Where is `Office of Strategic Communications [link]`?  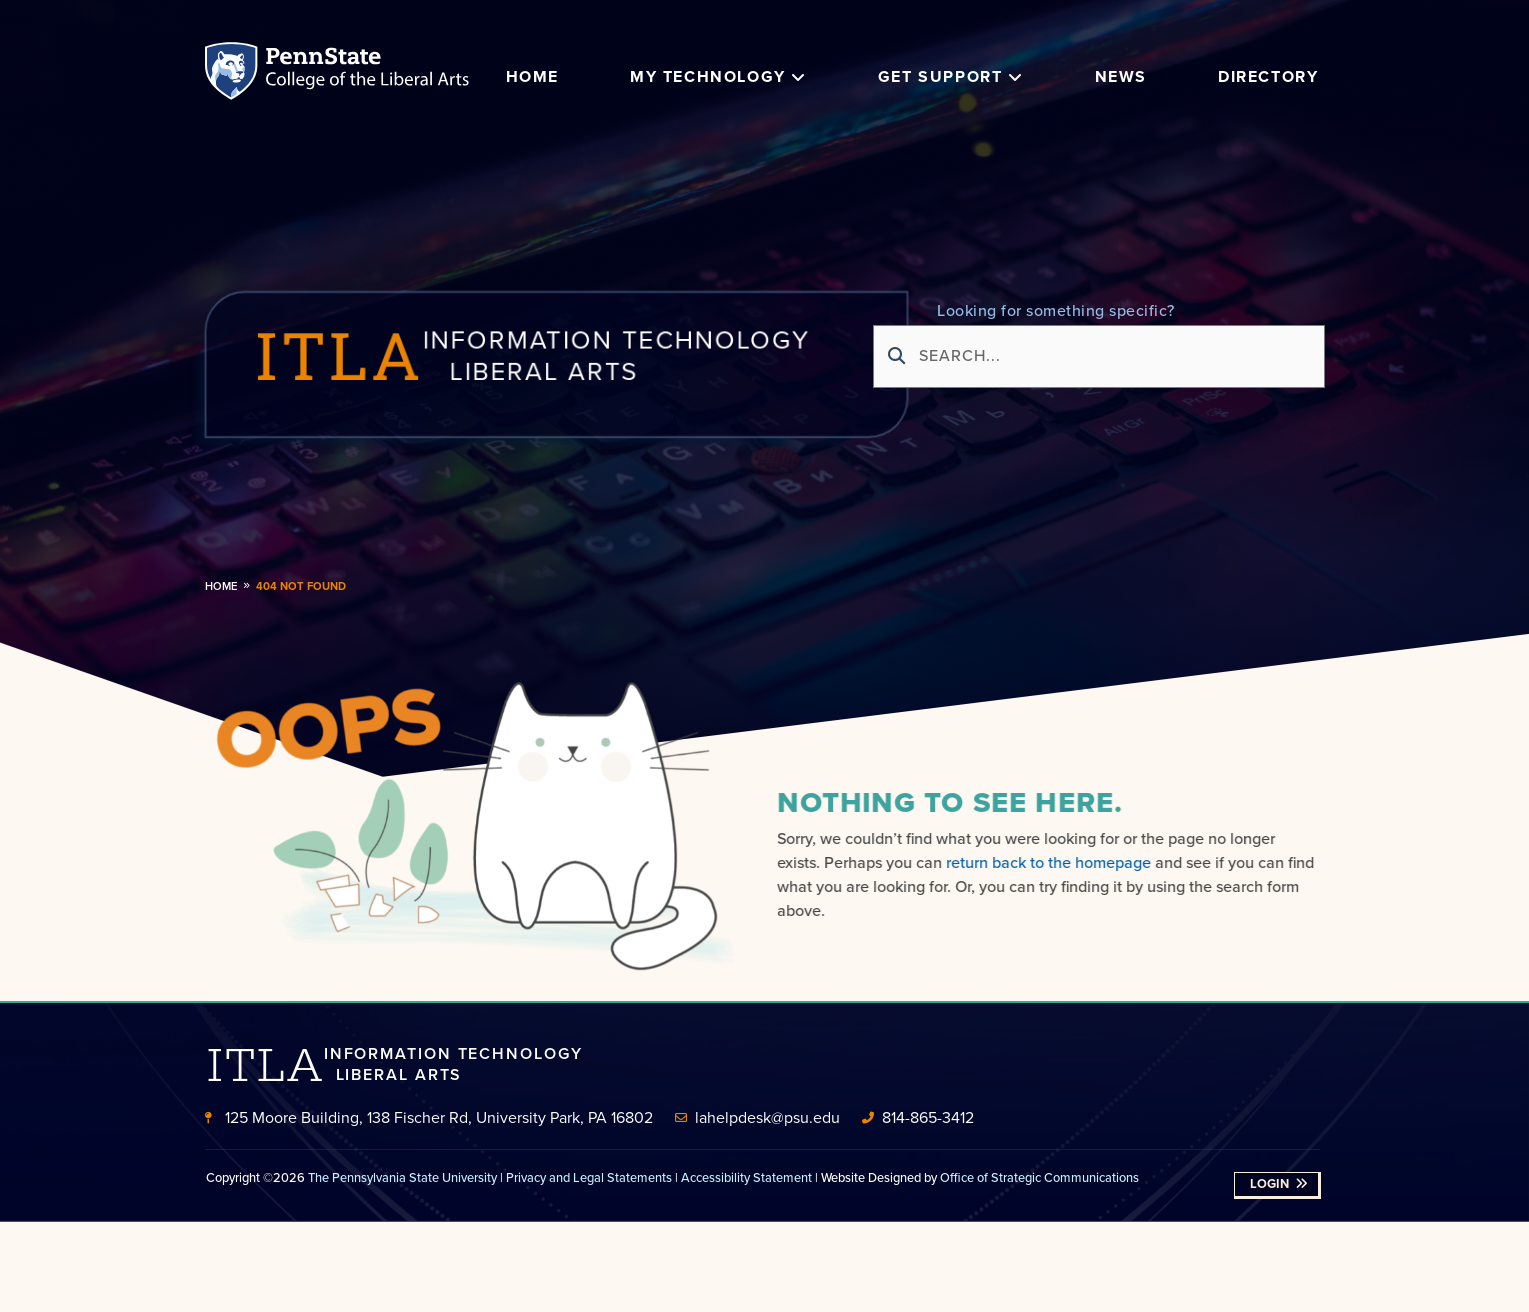
Office of Strategic Communications [link] is located at coordinates (1039, 1177).